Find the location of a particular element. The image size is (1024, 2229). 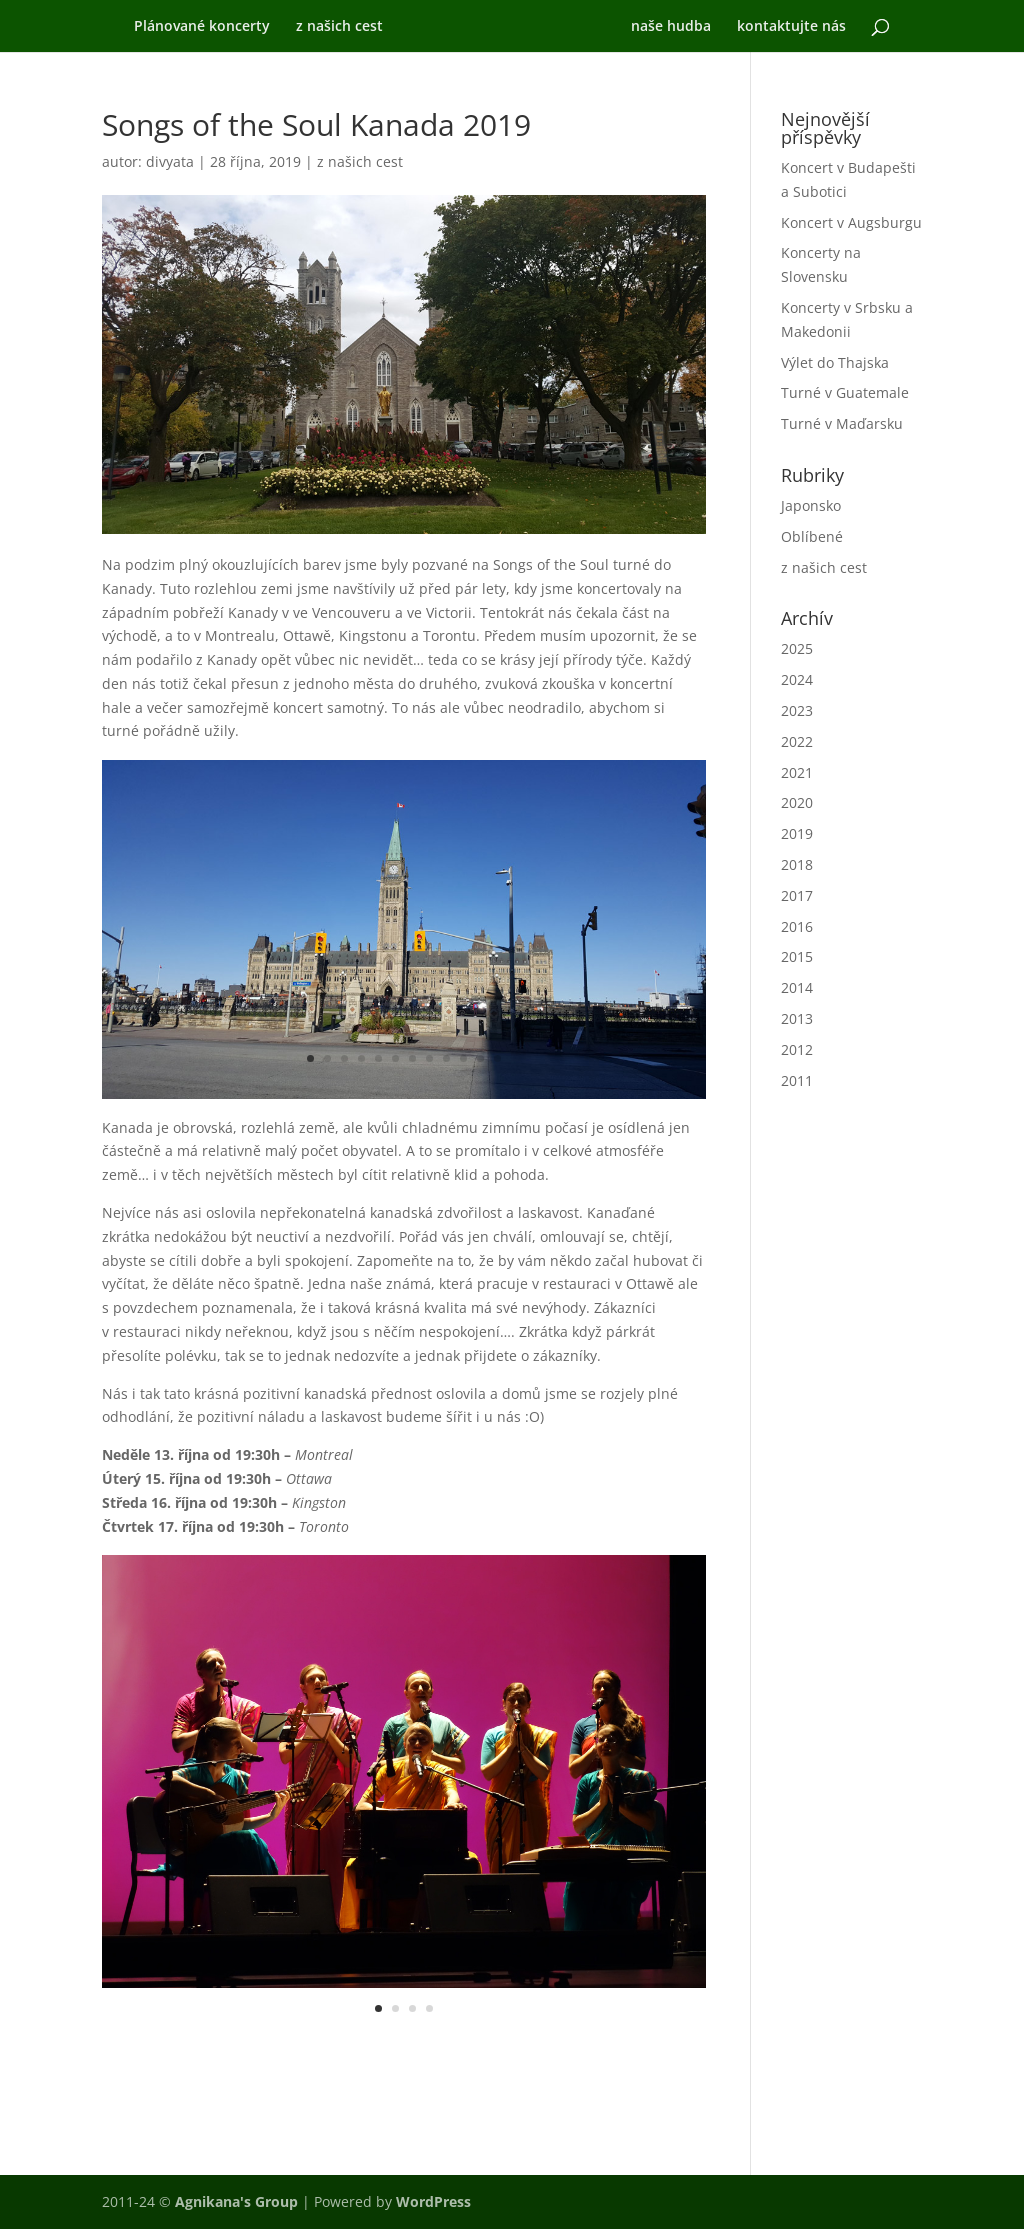

naše hudba is located at coordinates (682, 27).